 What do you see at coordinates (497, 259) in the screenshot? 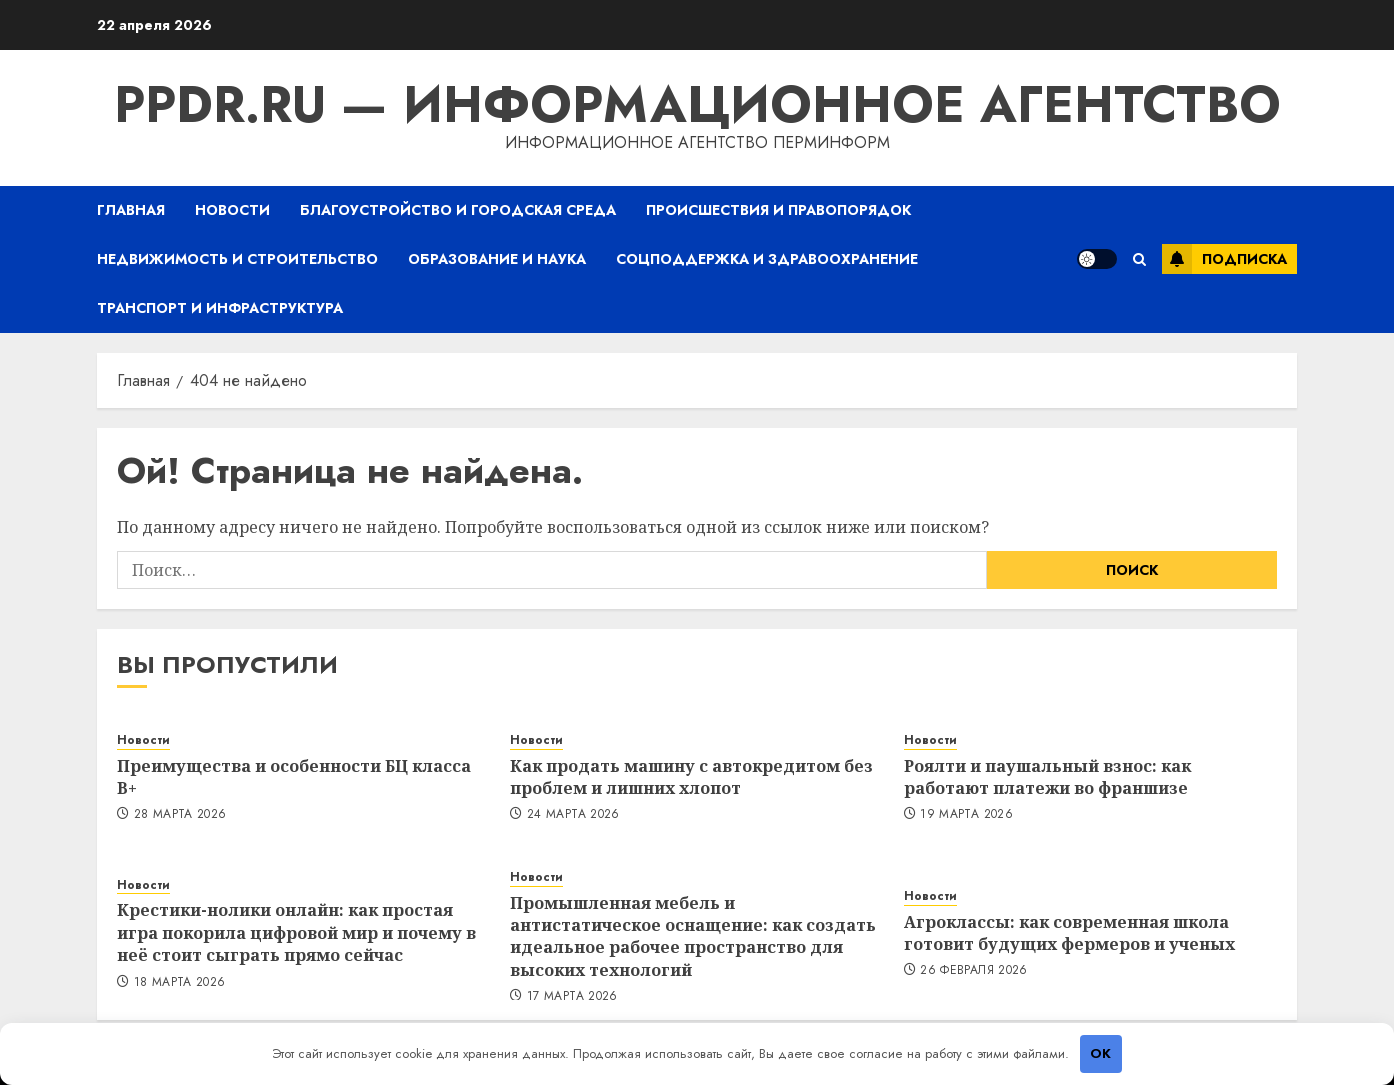
I see `Образование и наука` at bounding box center [497, 259].